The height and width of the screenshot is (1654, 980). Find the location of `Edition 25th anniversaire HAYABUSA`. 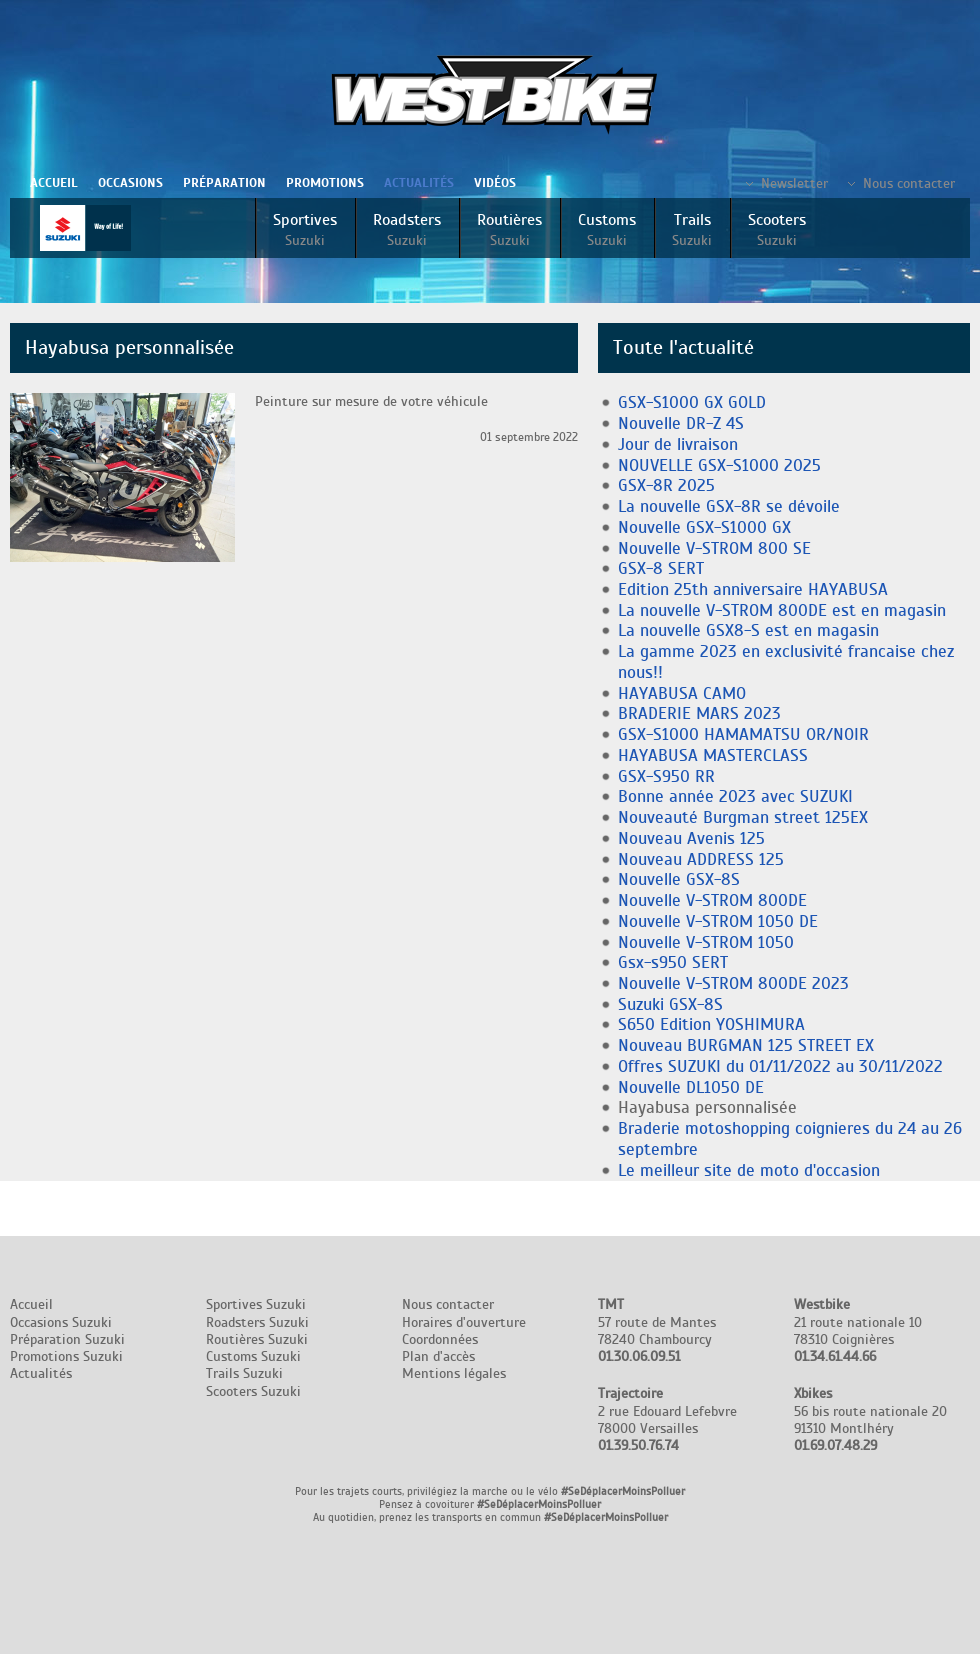

Edition 25th anniversaire HAYABUSA is located at coordinates (753, 589).